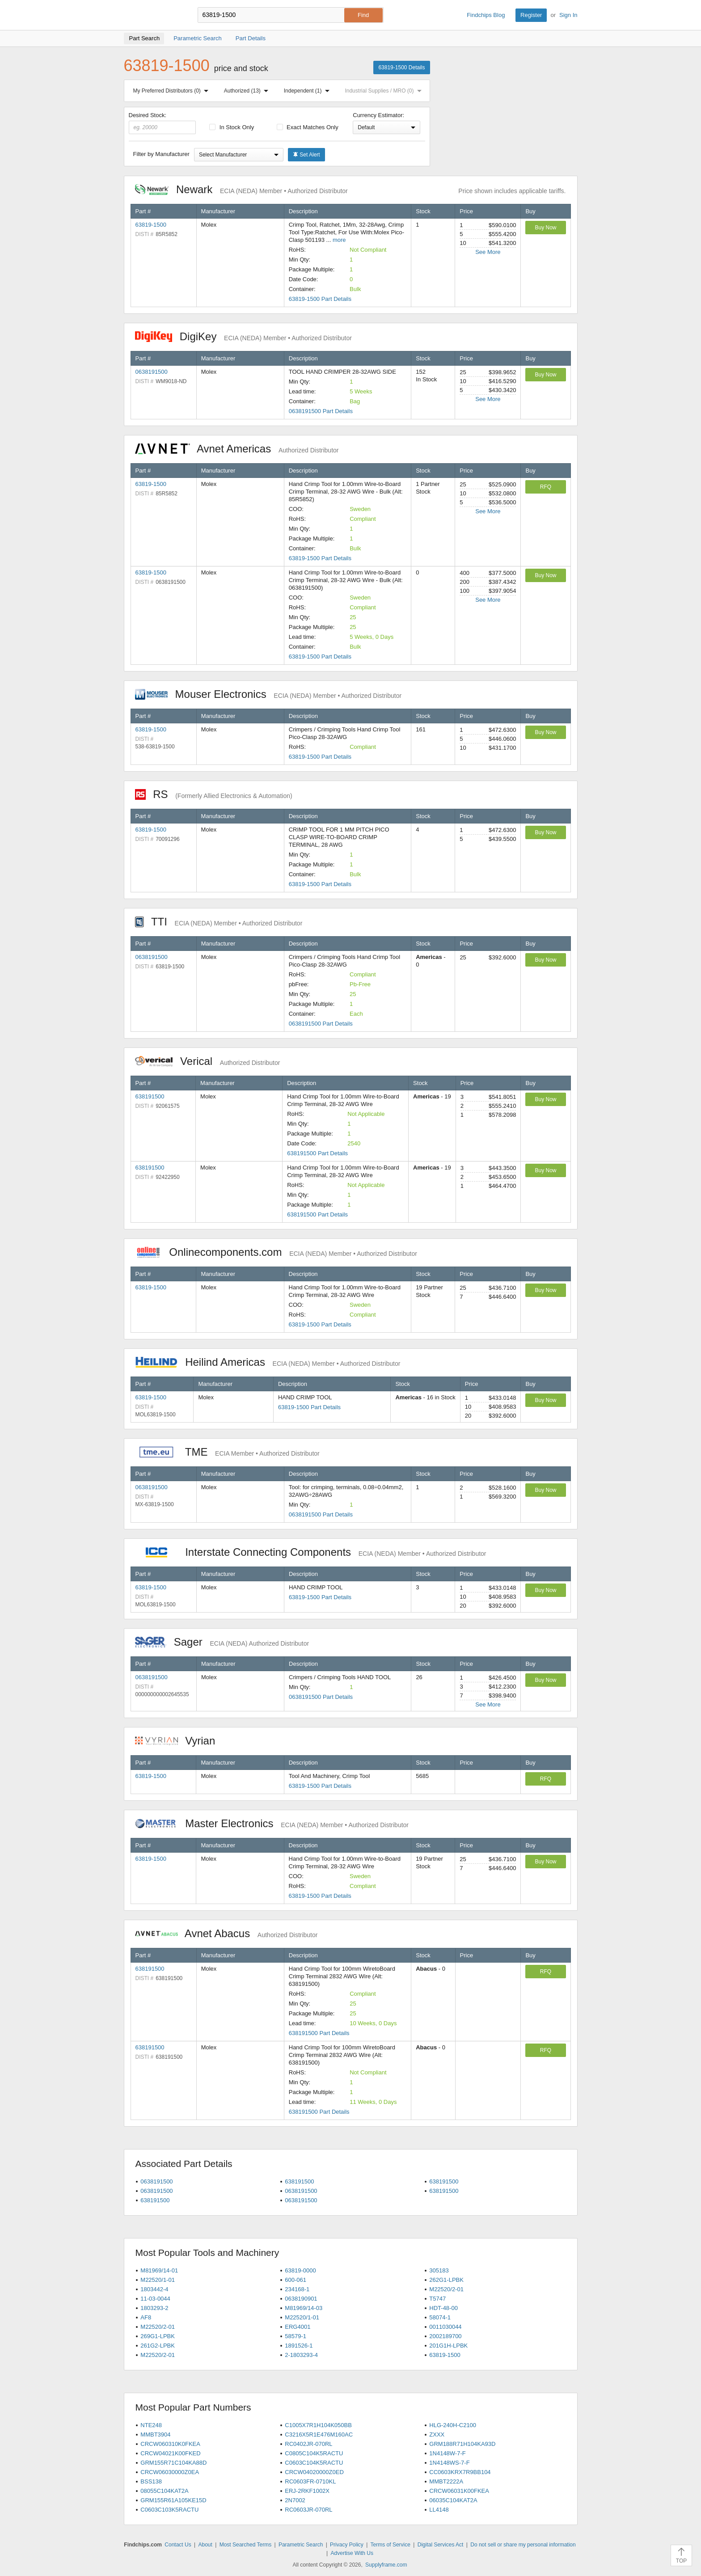 Image resolution: width=701 pixels, height=2576 pixels. I want to click on Independent, so click(308, 90).